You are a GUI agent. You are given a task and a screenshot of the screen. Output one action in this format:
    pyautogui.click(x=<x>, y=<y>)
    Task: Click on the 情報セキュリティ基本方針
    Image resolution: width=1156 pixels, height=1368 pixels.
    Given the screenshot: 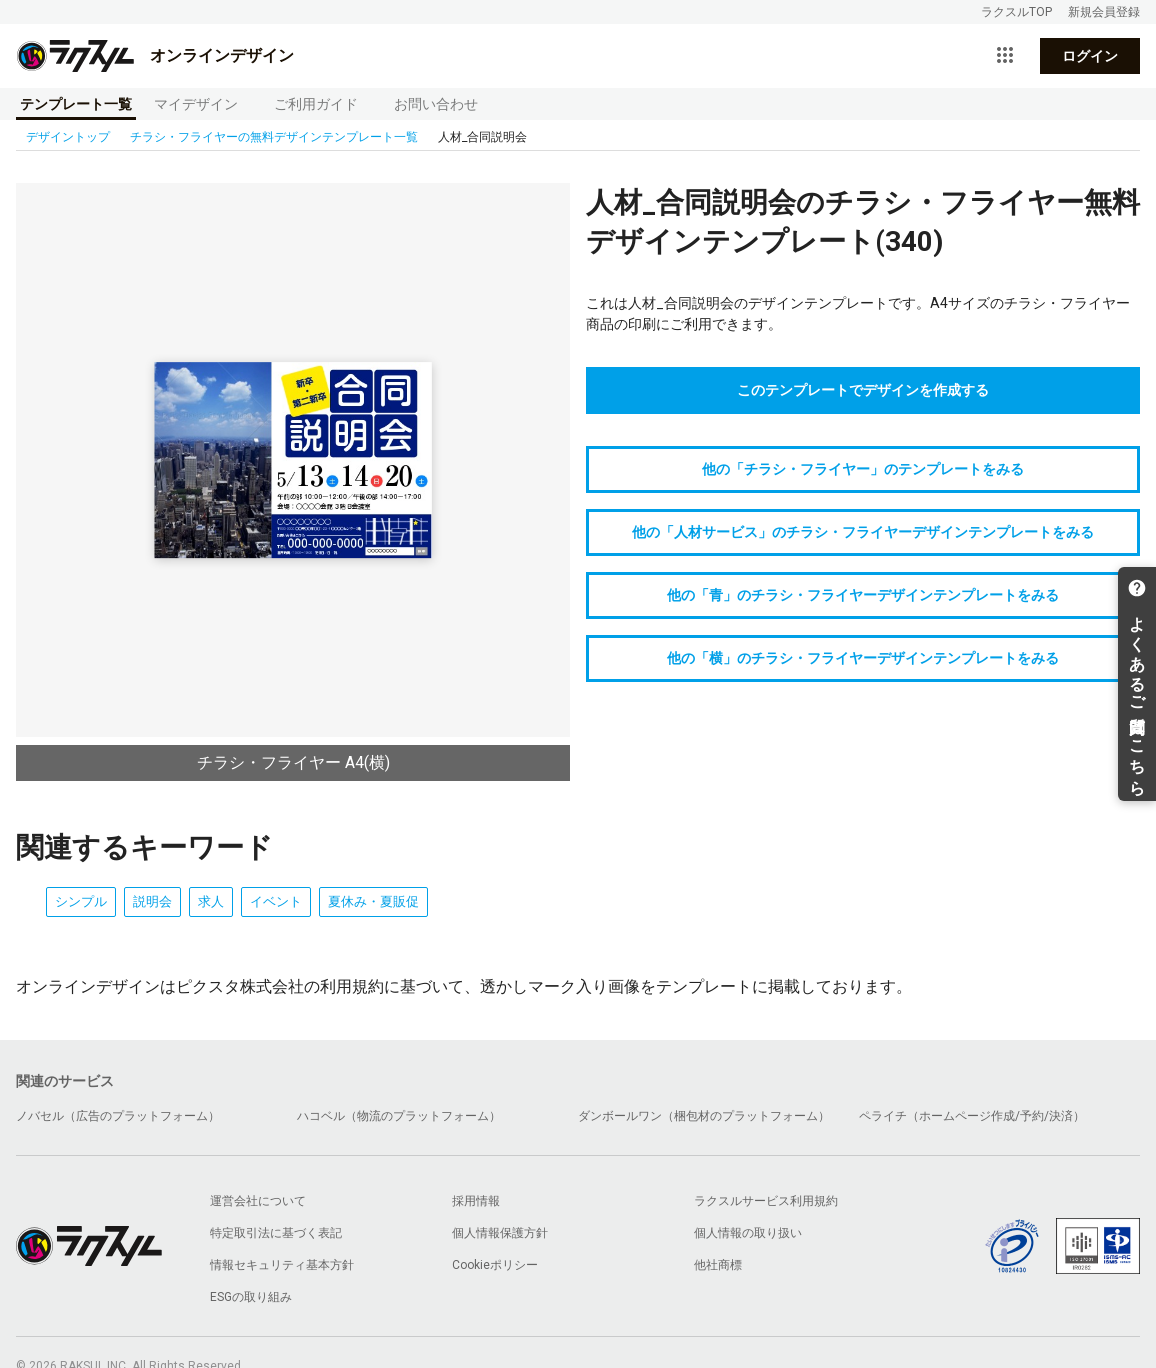 What is the action you would take?
    pyautogui.click(x=282, y=1265)
    